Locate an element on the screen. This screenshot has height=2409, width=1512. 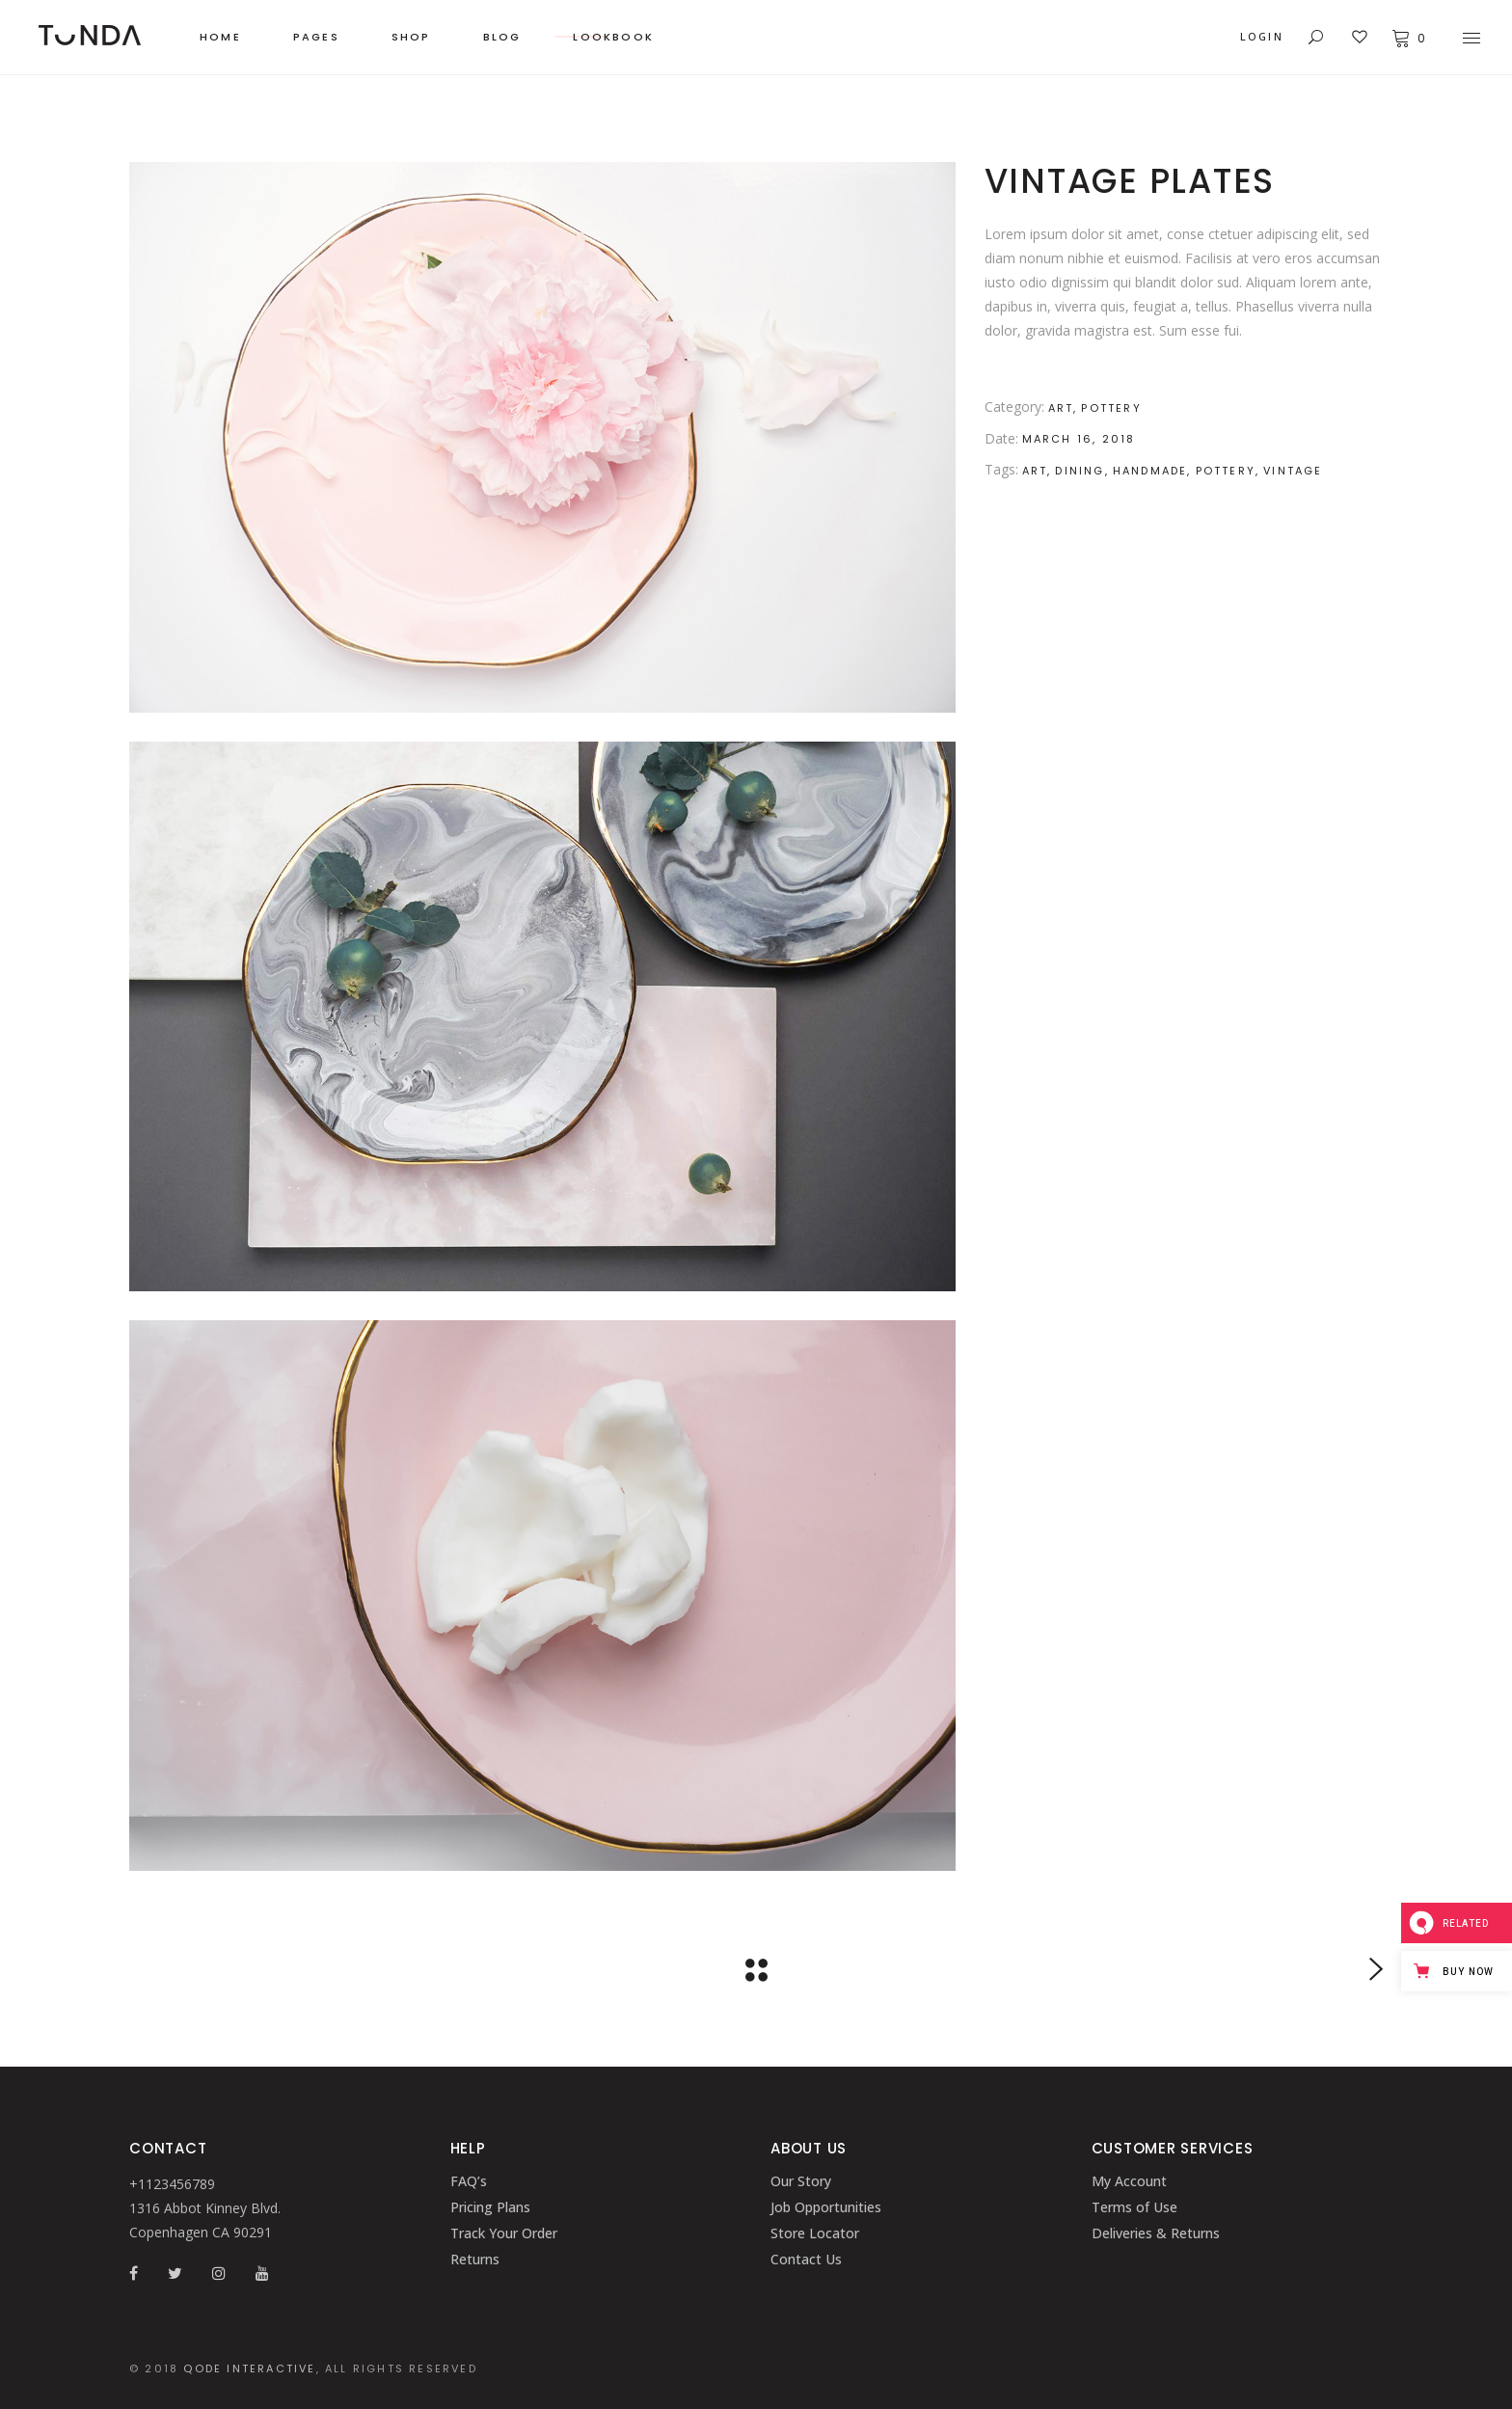
Our Story is located at coordinates (800, 2181).